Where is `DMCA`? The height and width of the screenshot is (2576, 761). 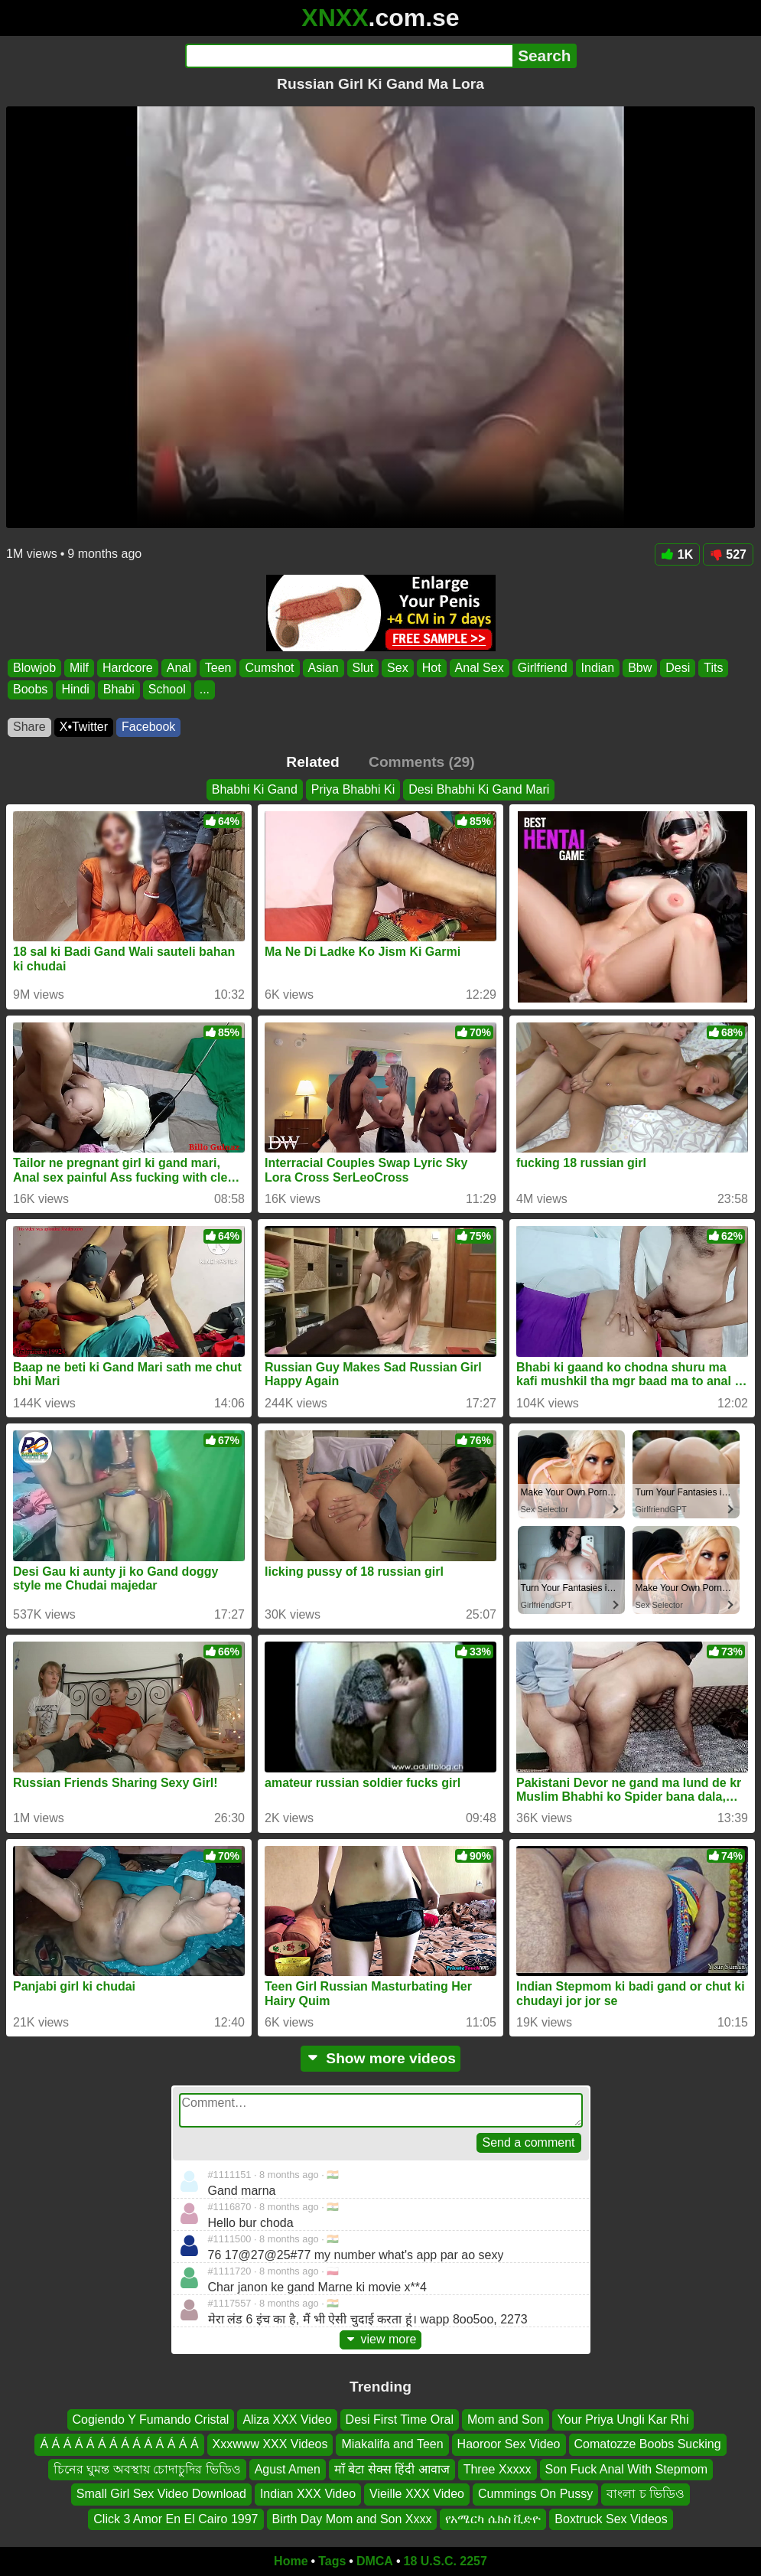 DMCA is located at coordinates (374, 2561).